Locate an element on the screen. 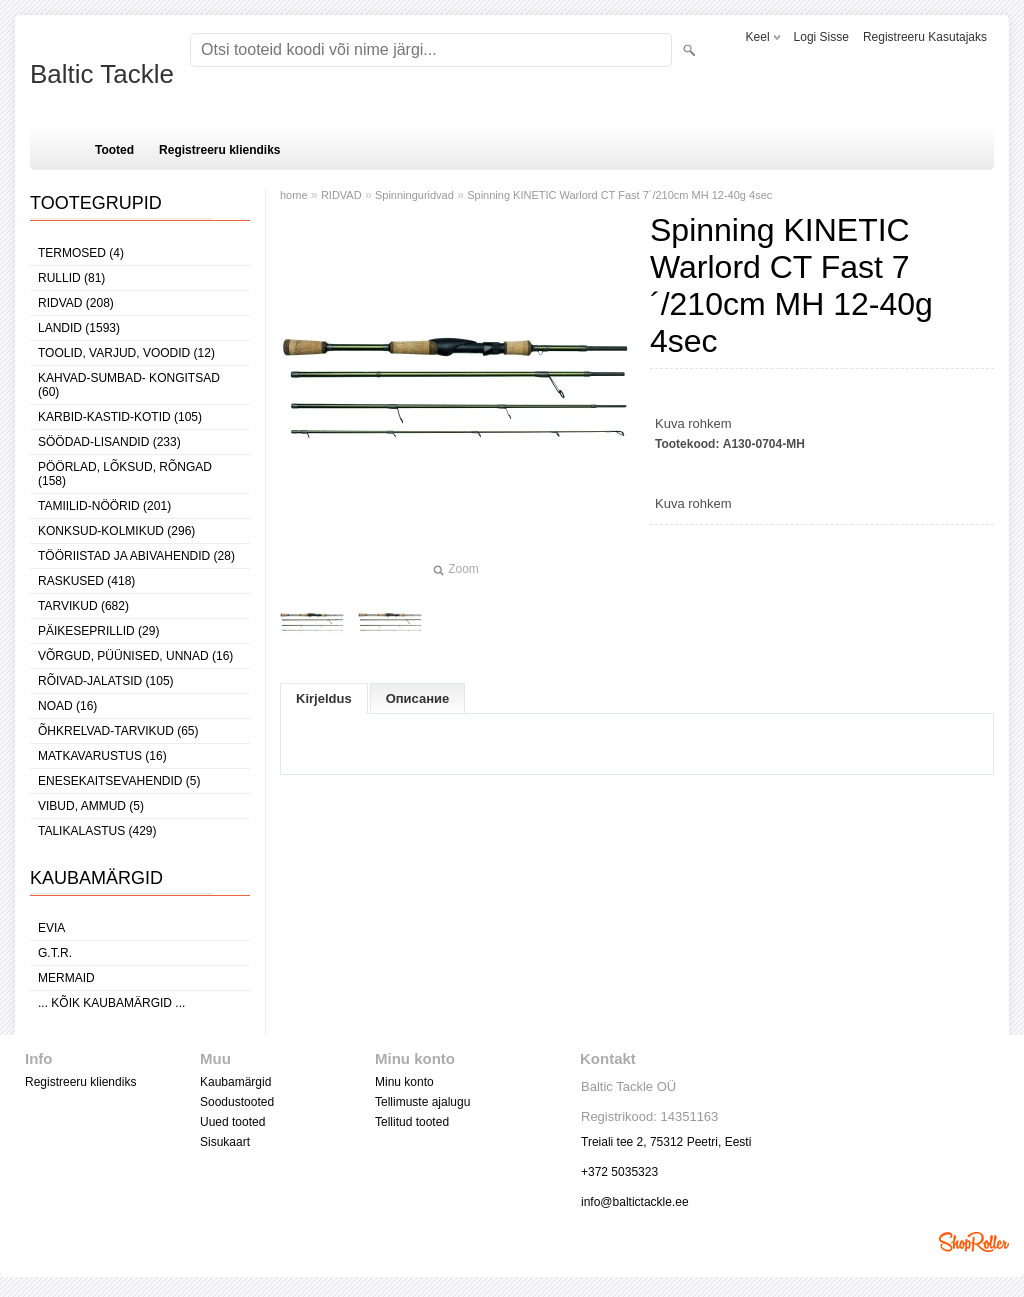 The height and width of the screenshot is (1297, 1024). RÕIVAD-JALATSID (105) is located at coordinates (106, 681).